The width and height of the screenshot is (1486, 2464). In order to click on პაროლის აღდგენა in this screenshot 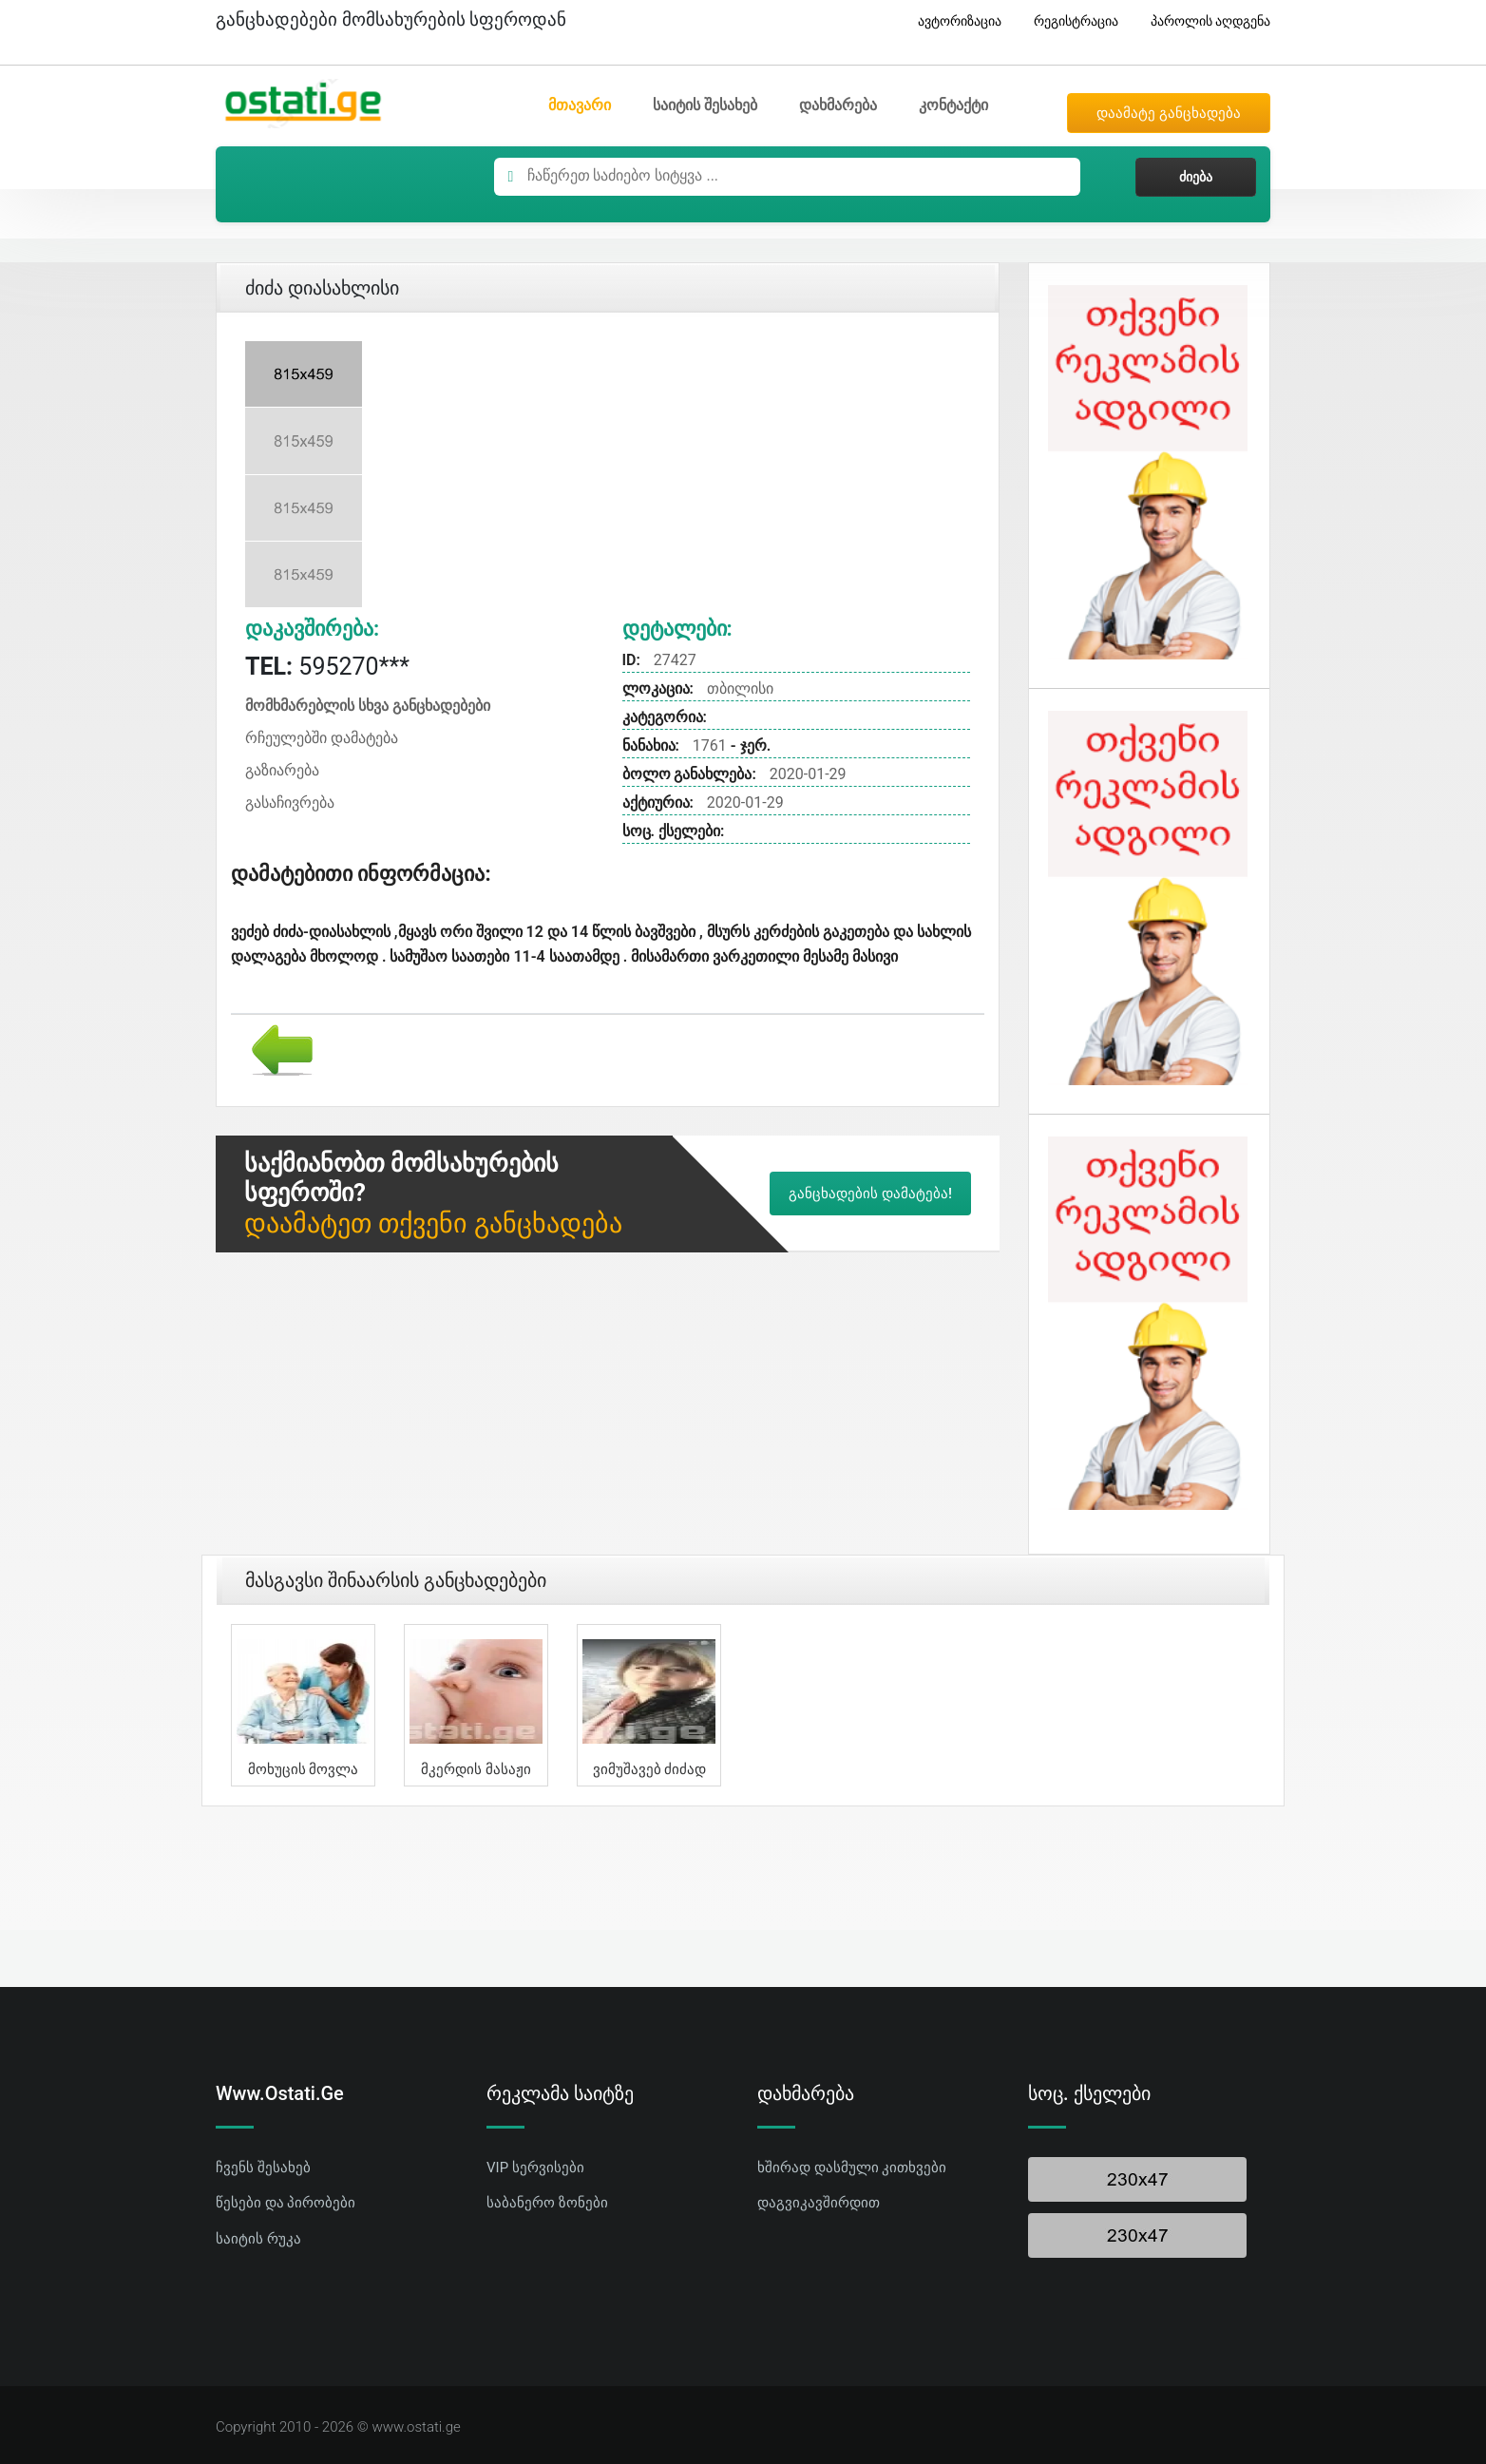, I will do `click(1203, 21)`.